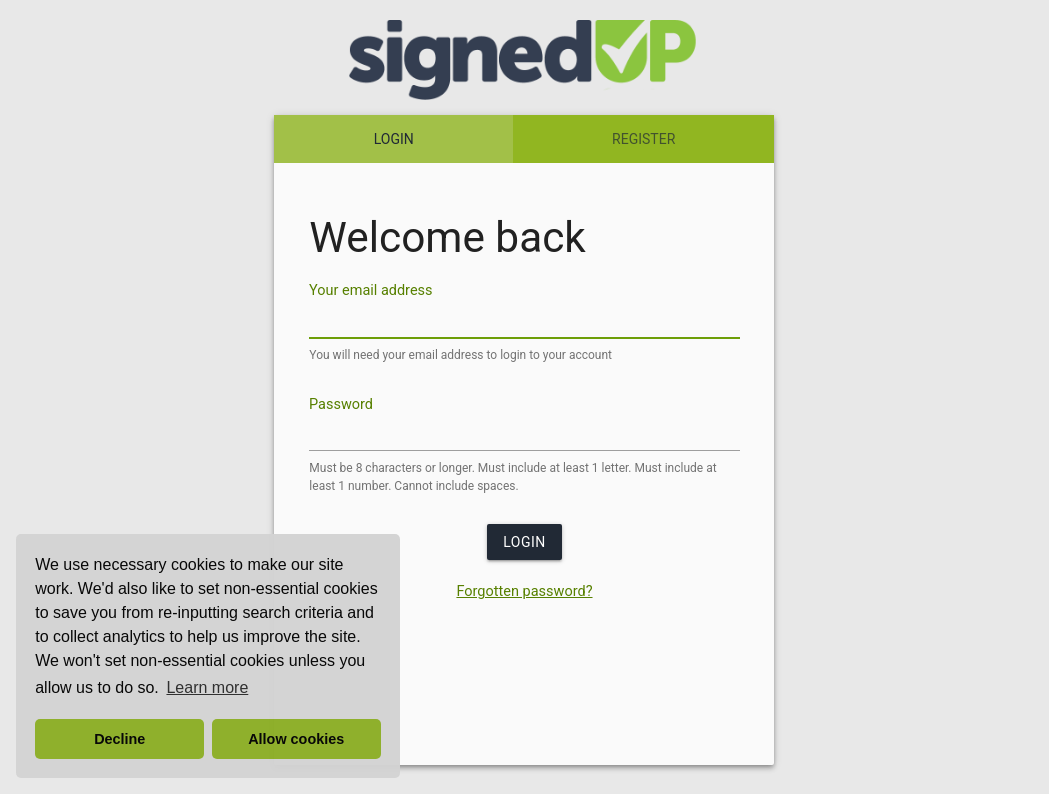 Image resolution: width=1049 pixels, height=794 pixels. I want to click on Learn more [button], so click(207, 687).